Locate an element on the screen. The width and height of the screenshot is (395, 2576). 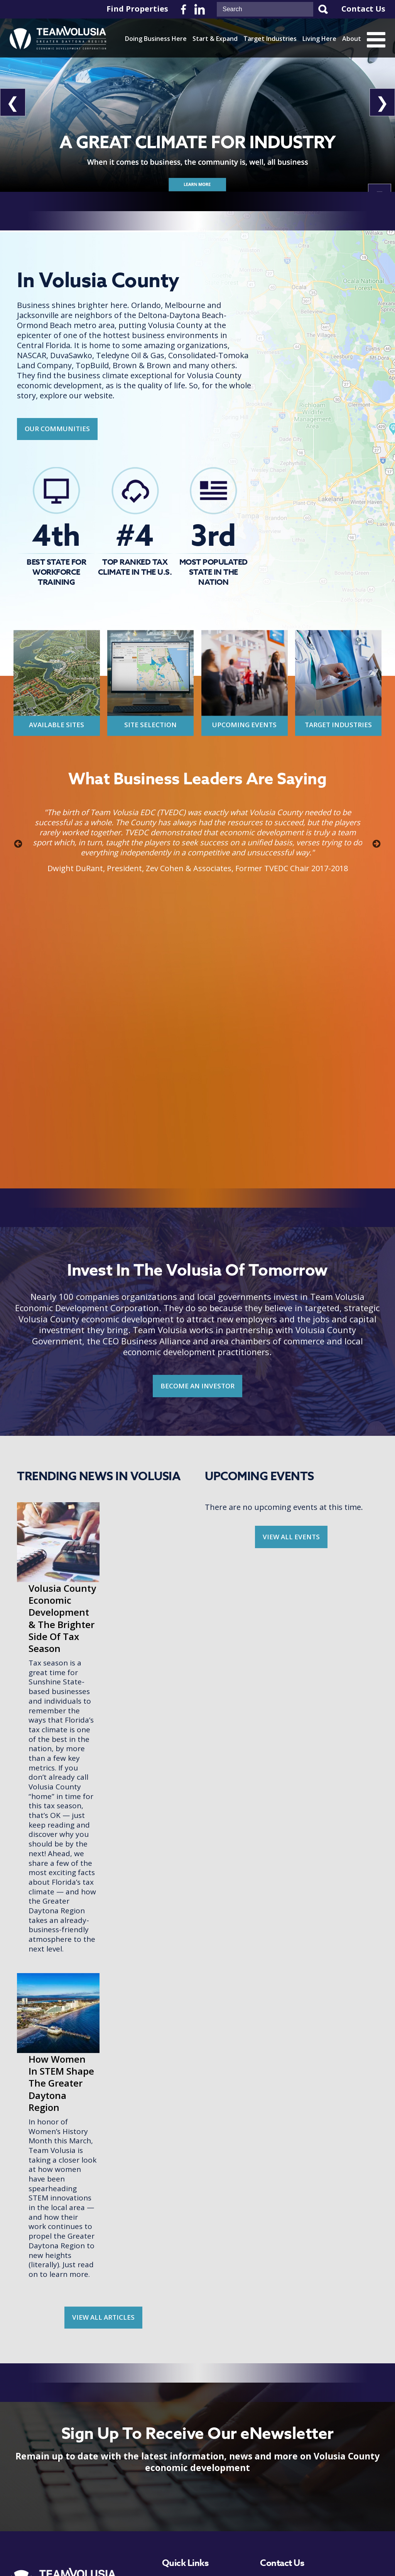
Contact Us is located at coordinates (363, 9).